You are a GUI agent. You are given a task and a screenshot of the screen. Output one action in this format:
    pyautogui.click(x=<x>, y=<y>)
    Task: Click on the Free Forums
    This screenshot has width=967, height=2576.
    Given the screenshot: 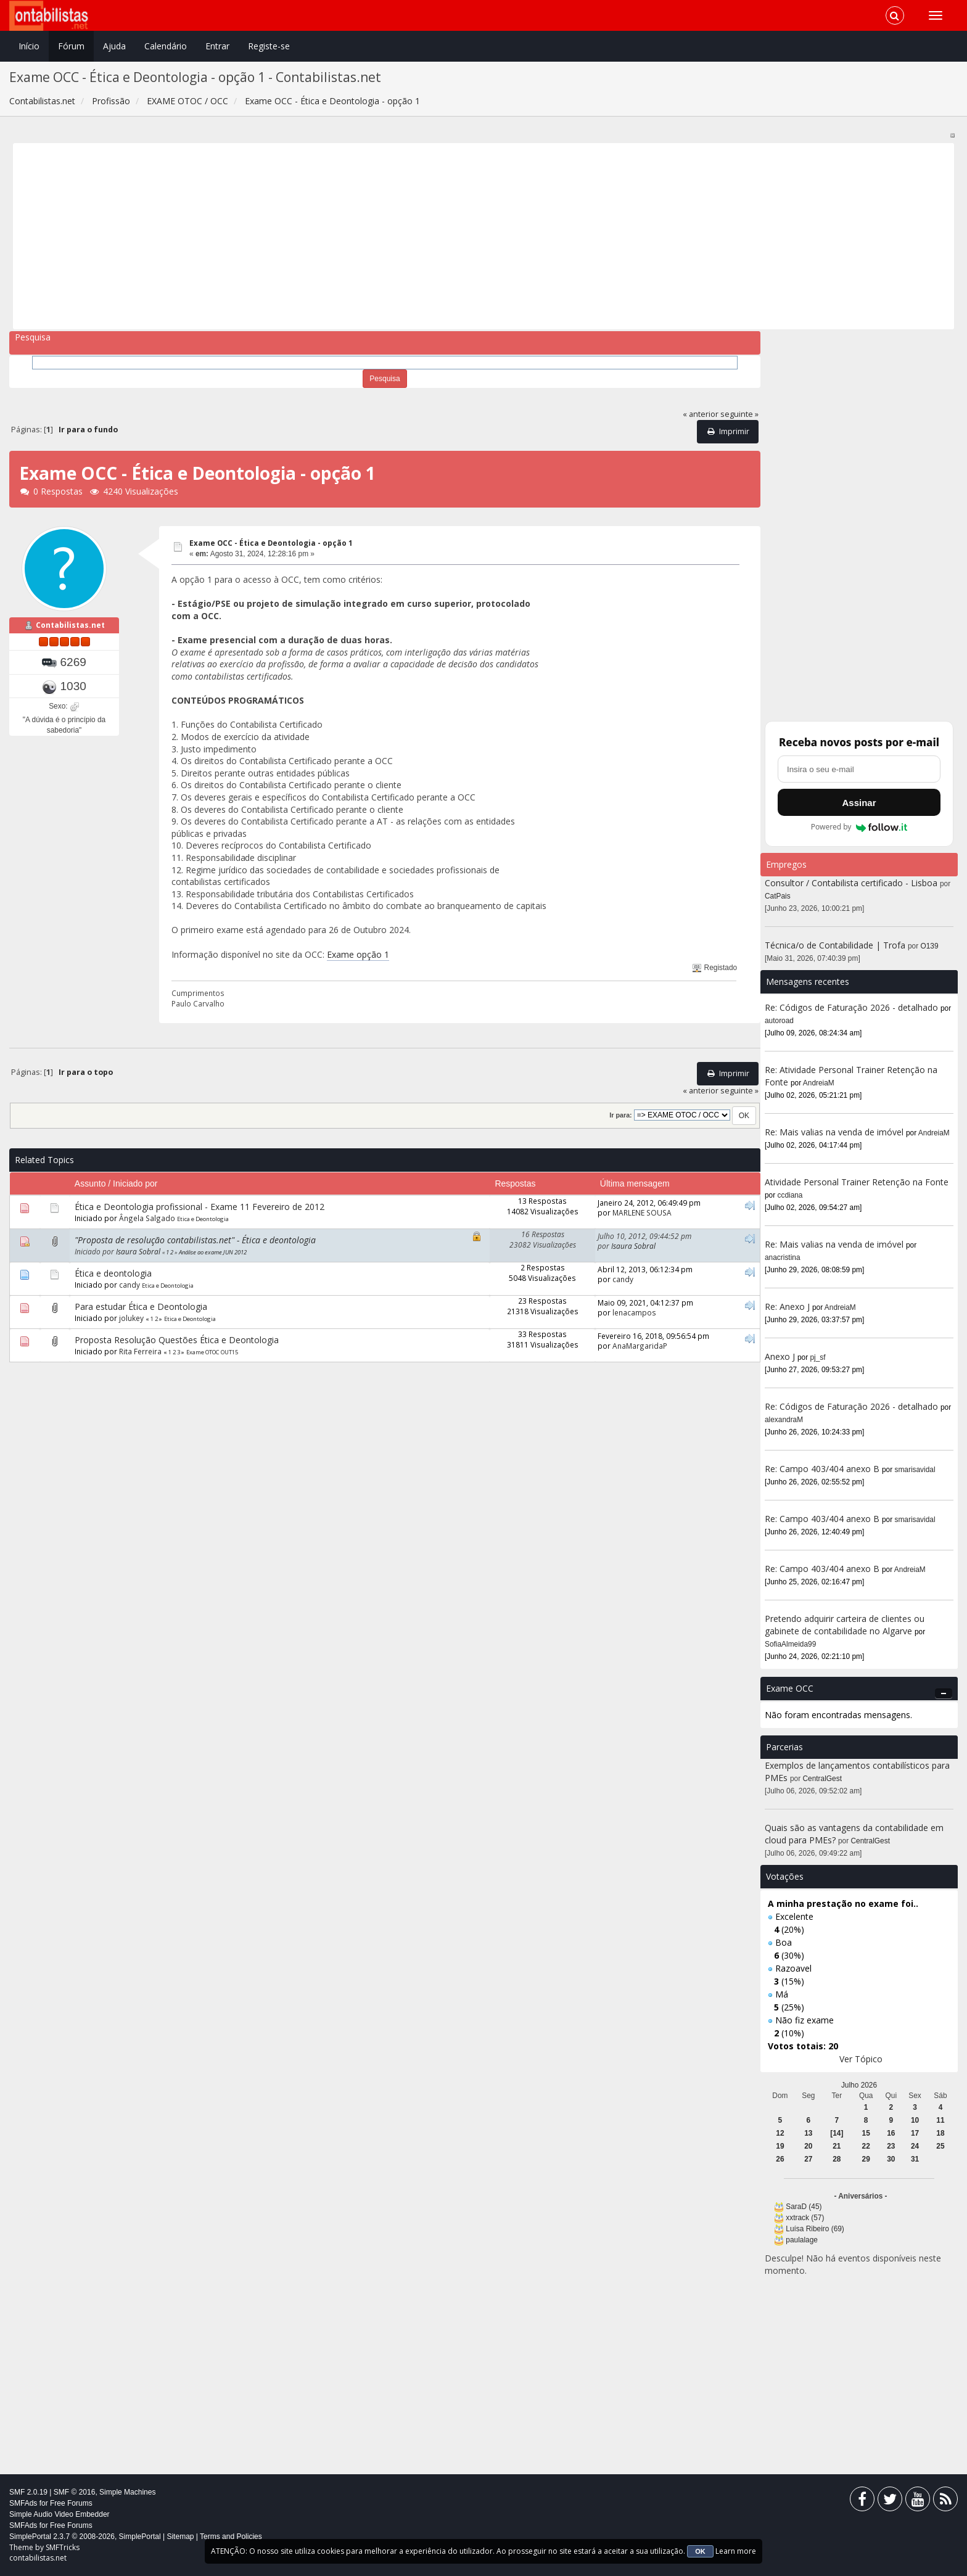 What is the action you would take?
    pyautogui.click(x=71, y=2503)
    